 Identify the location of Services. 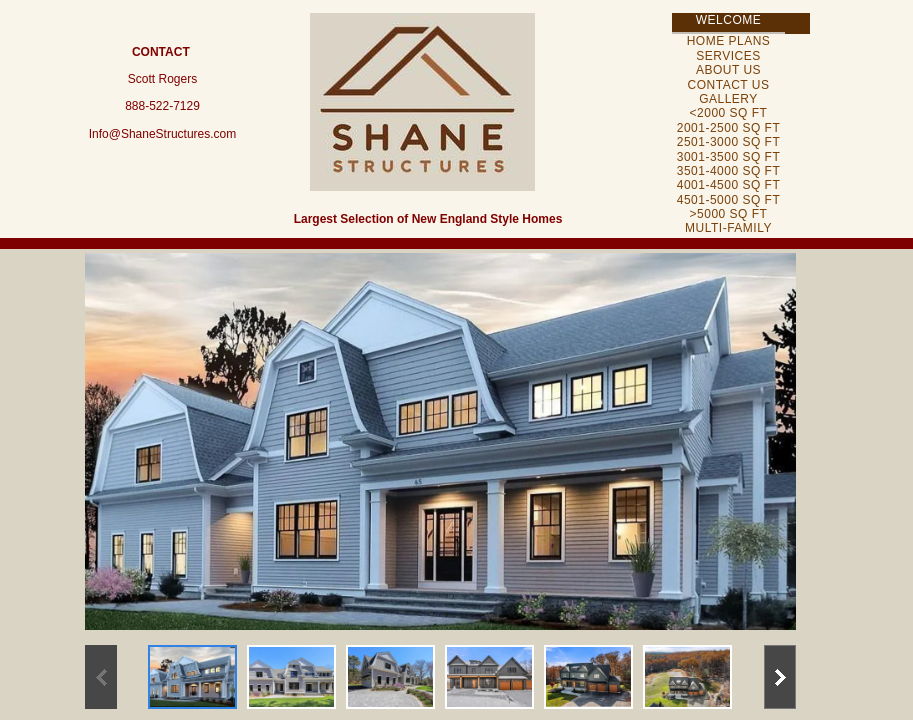
(728, 56).